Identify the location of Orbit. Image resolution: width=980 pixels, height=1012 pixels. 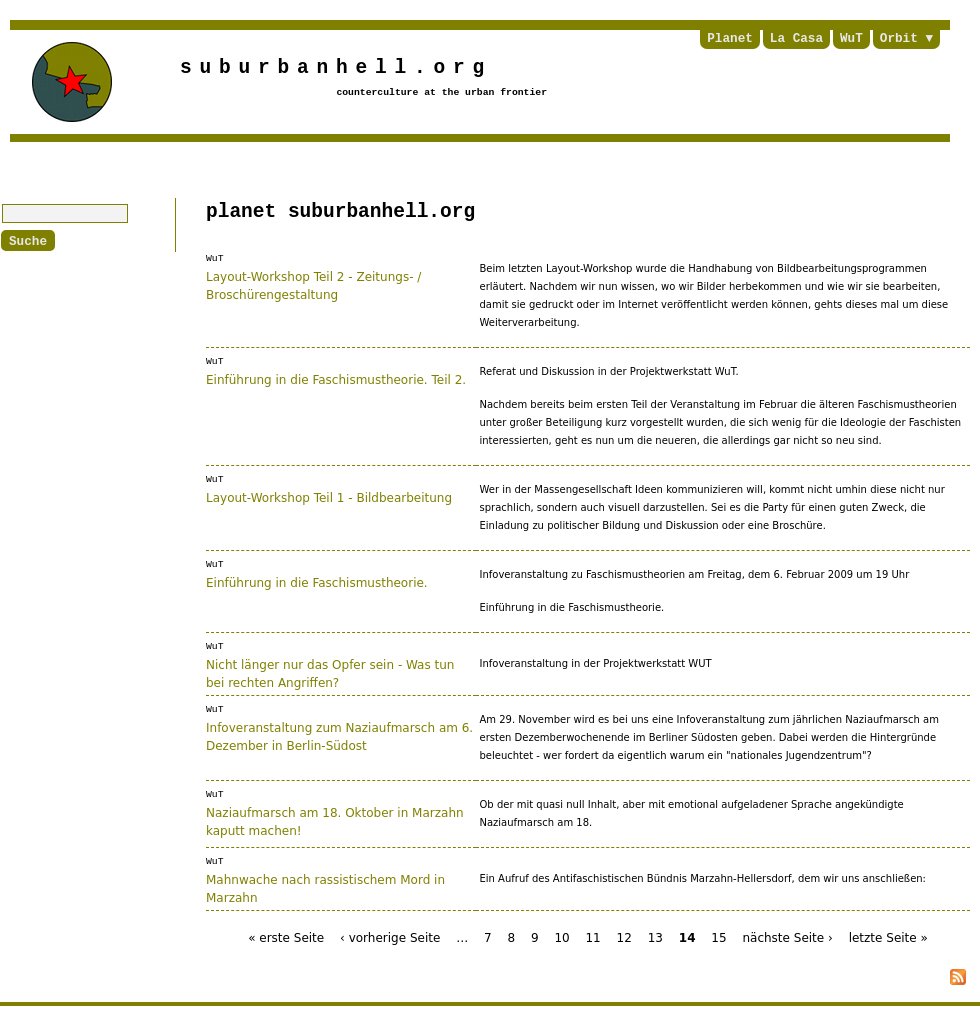
(899, 39).